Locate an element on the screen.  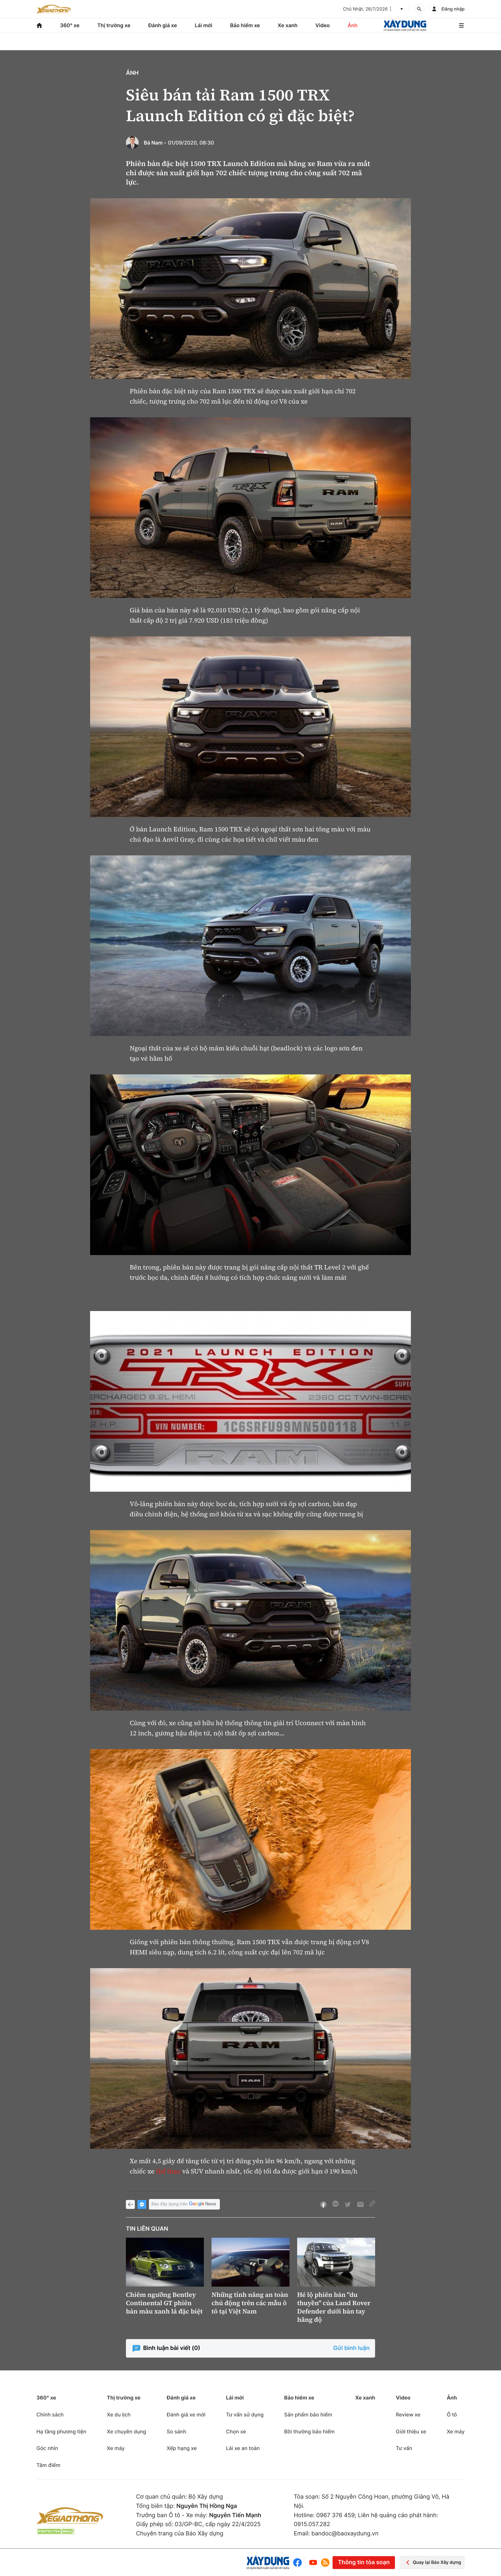
thể thao is located at coordinates (168, 2171).